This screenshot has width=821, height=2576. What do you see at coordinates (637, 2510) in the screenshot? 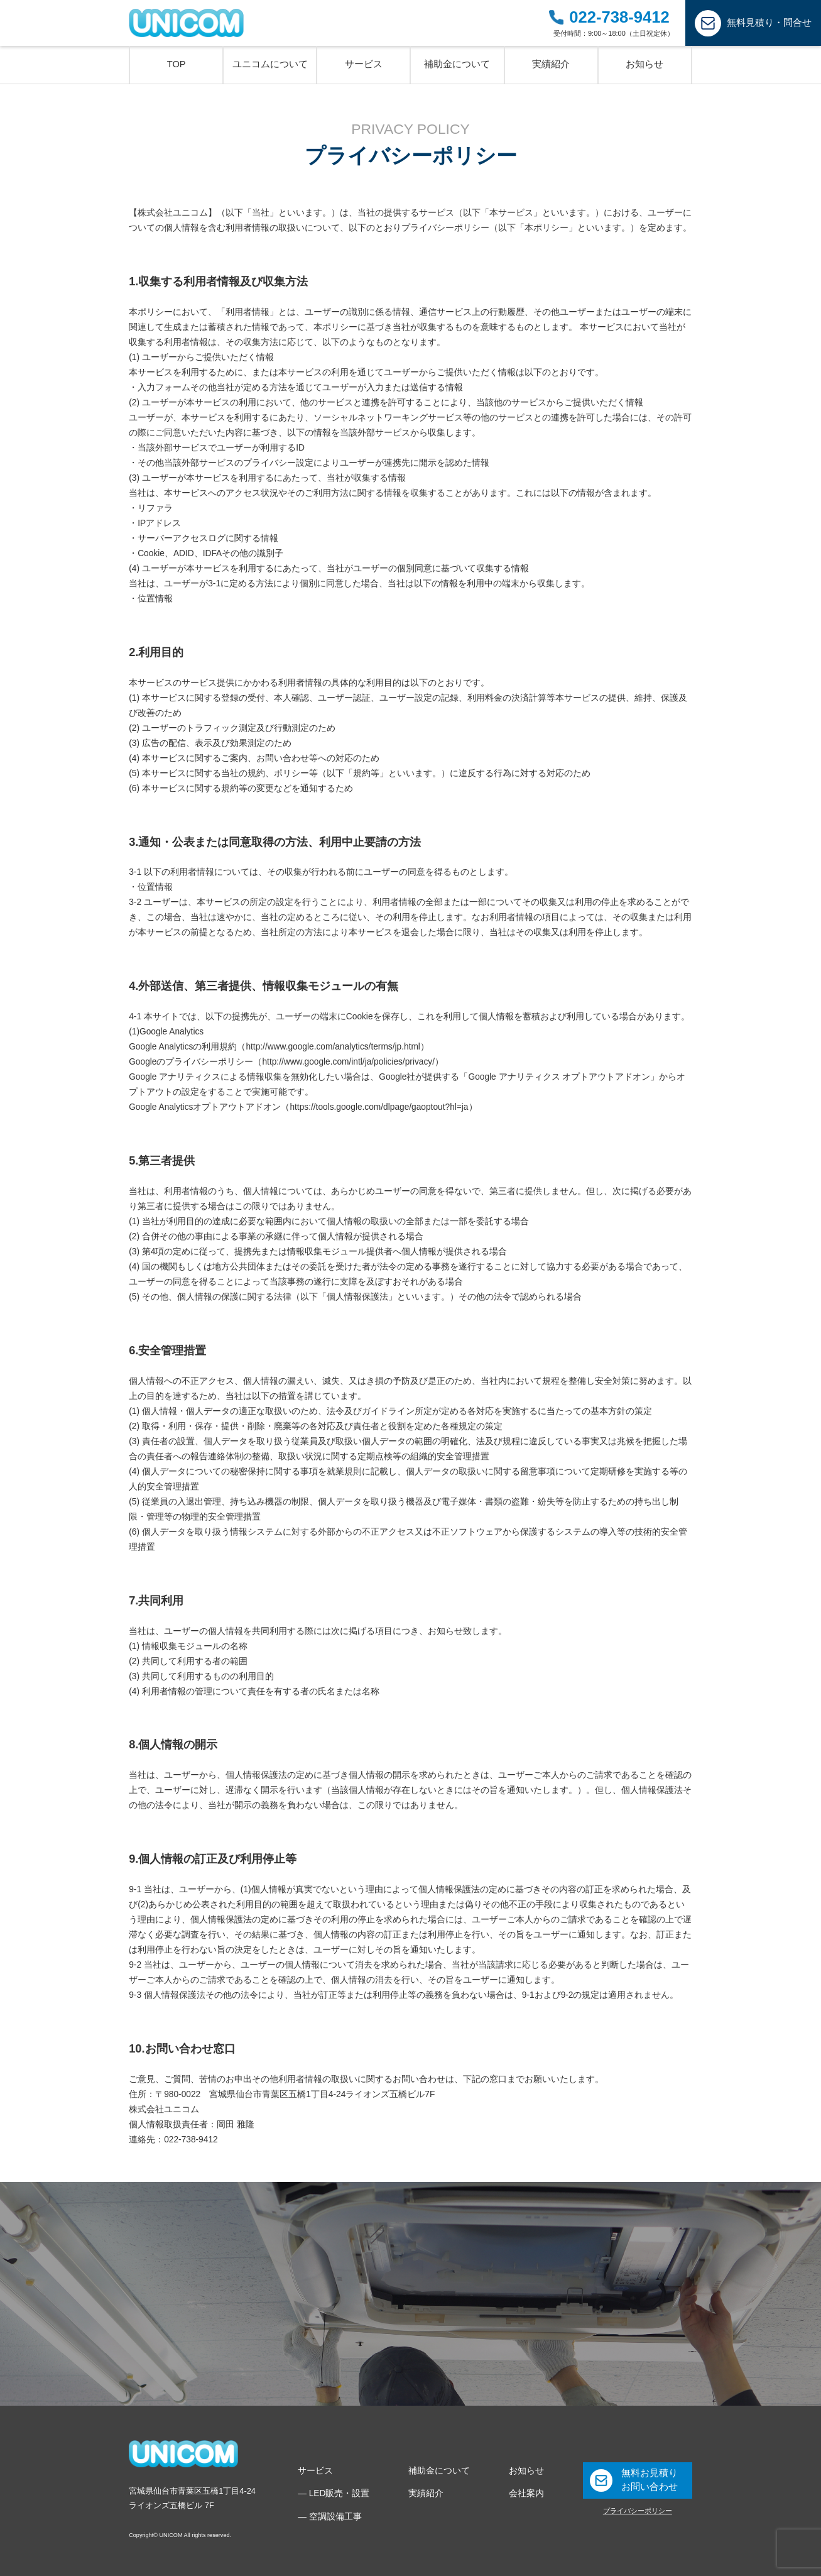
I see `プライバシーポリシー` at bounding box center [637, 2510].